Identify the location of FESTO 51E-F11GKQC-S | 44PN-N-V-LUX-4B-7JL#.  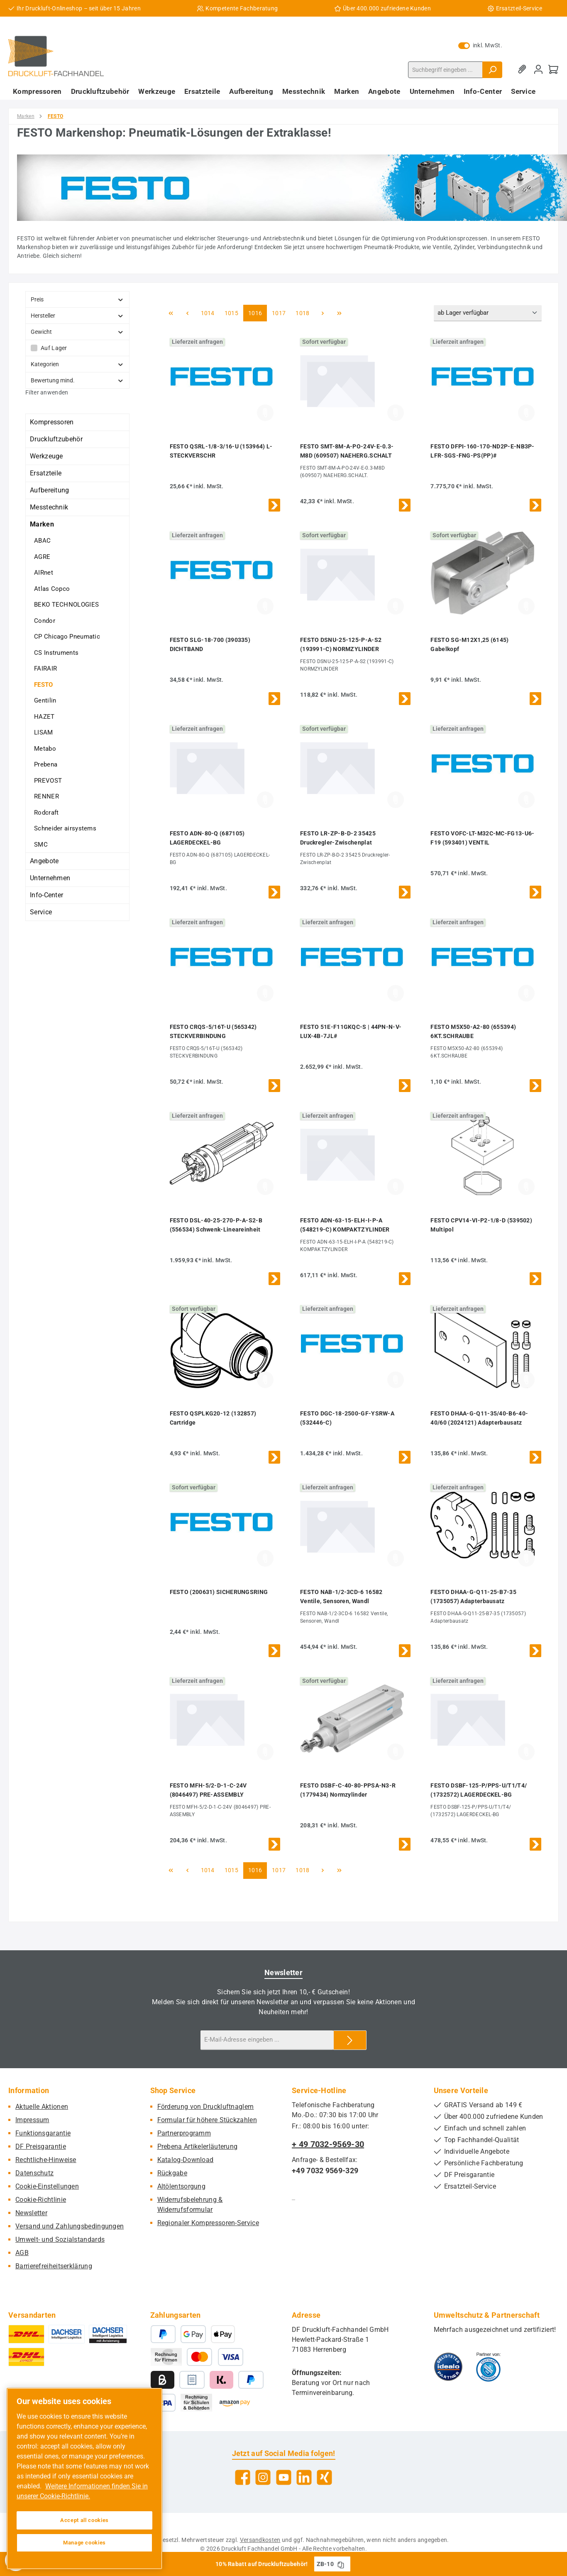
(350, 1031).